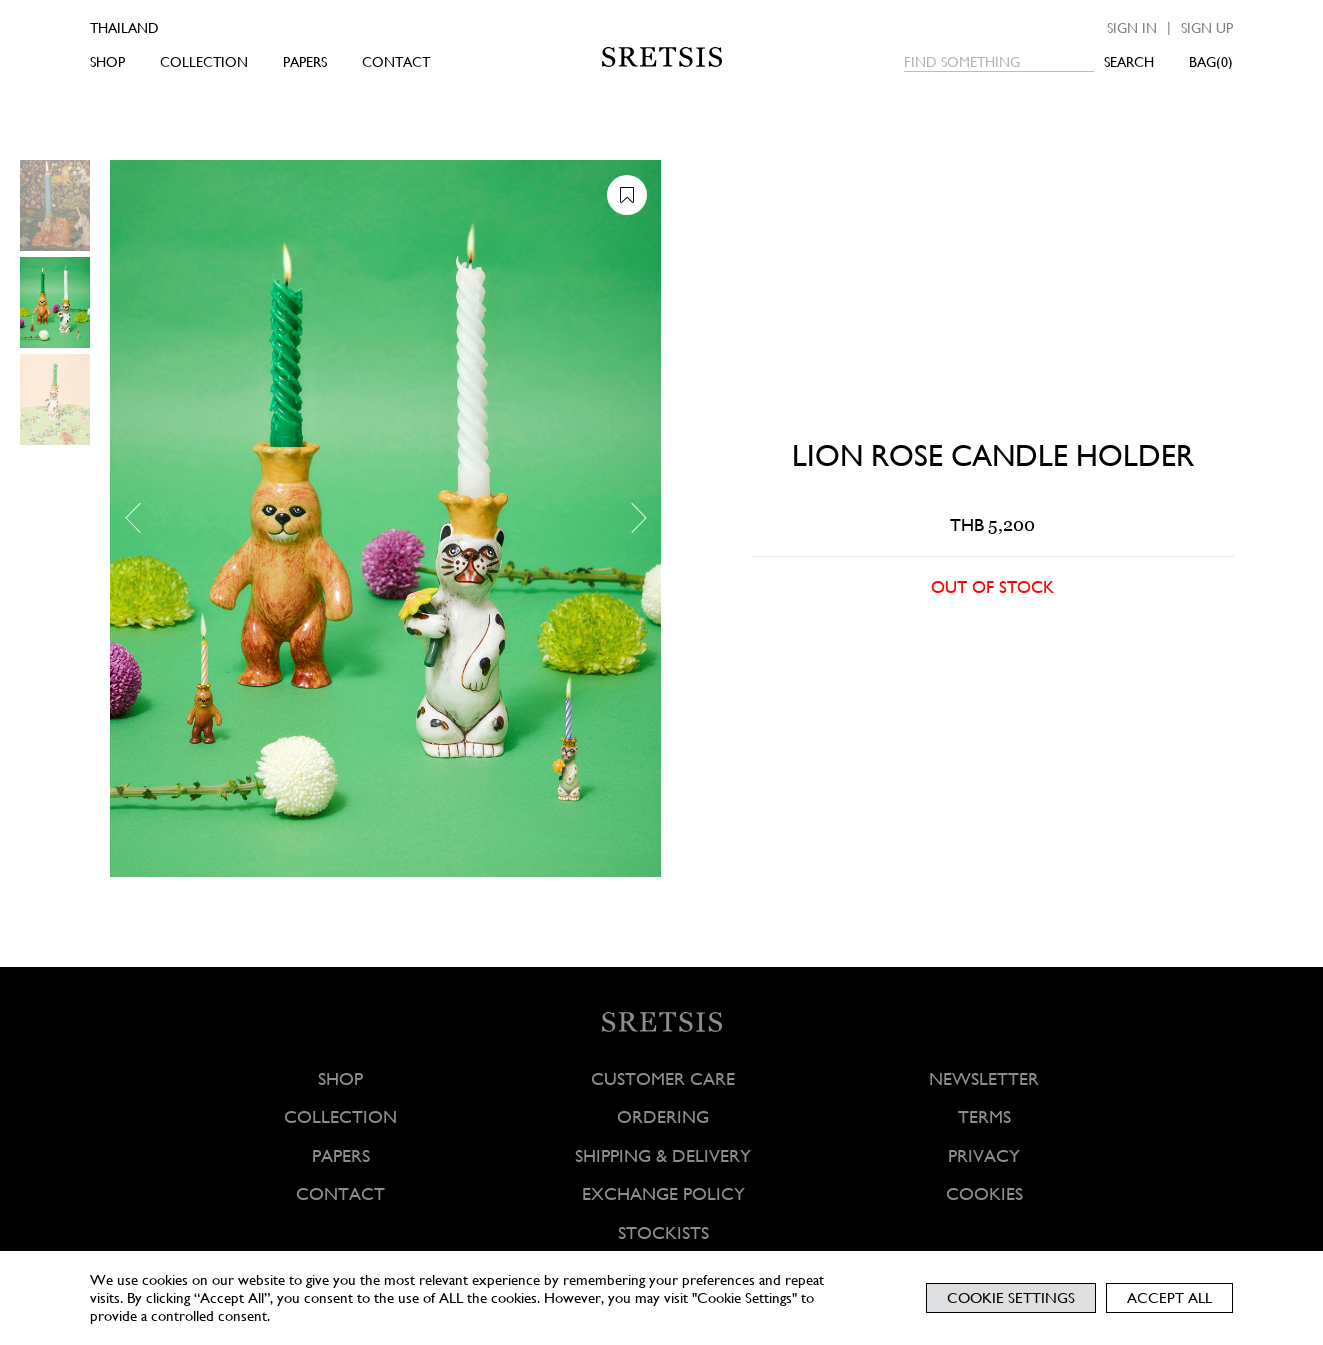 This screenshot has height=1345, width=1323. Describe the element at coordinates (1207, 28) in the screenshot. I see `Sign up` at that location.